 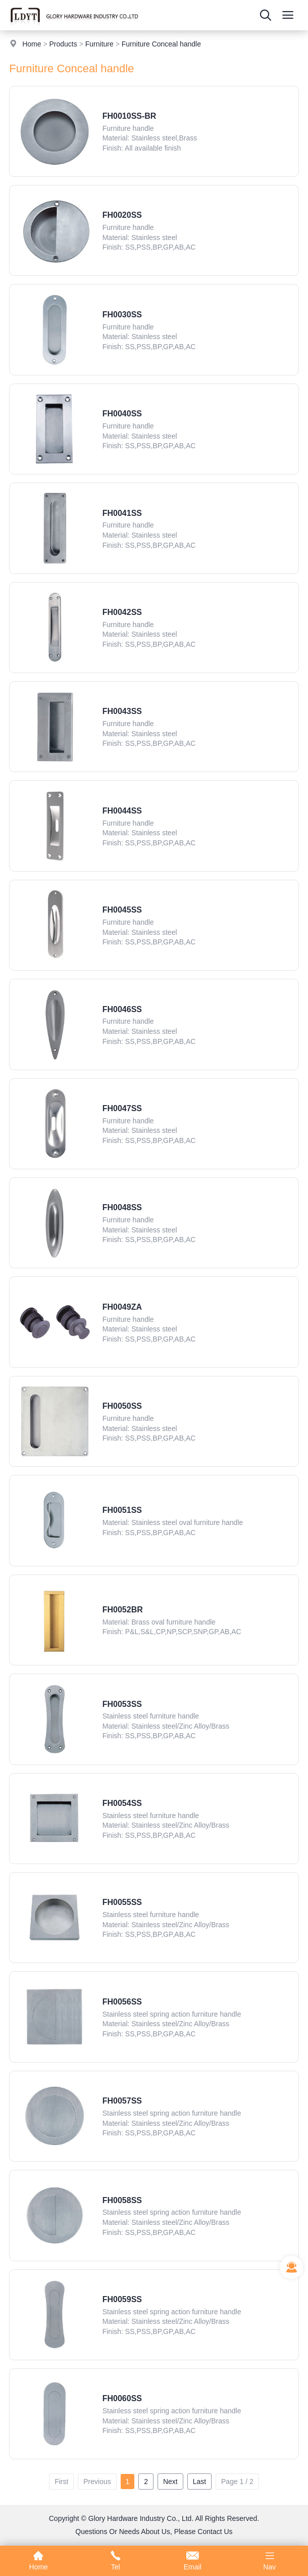 I want to click on Last, so click(x=199, y=2481).